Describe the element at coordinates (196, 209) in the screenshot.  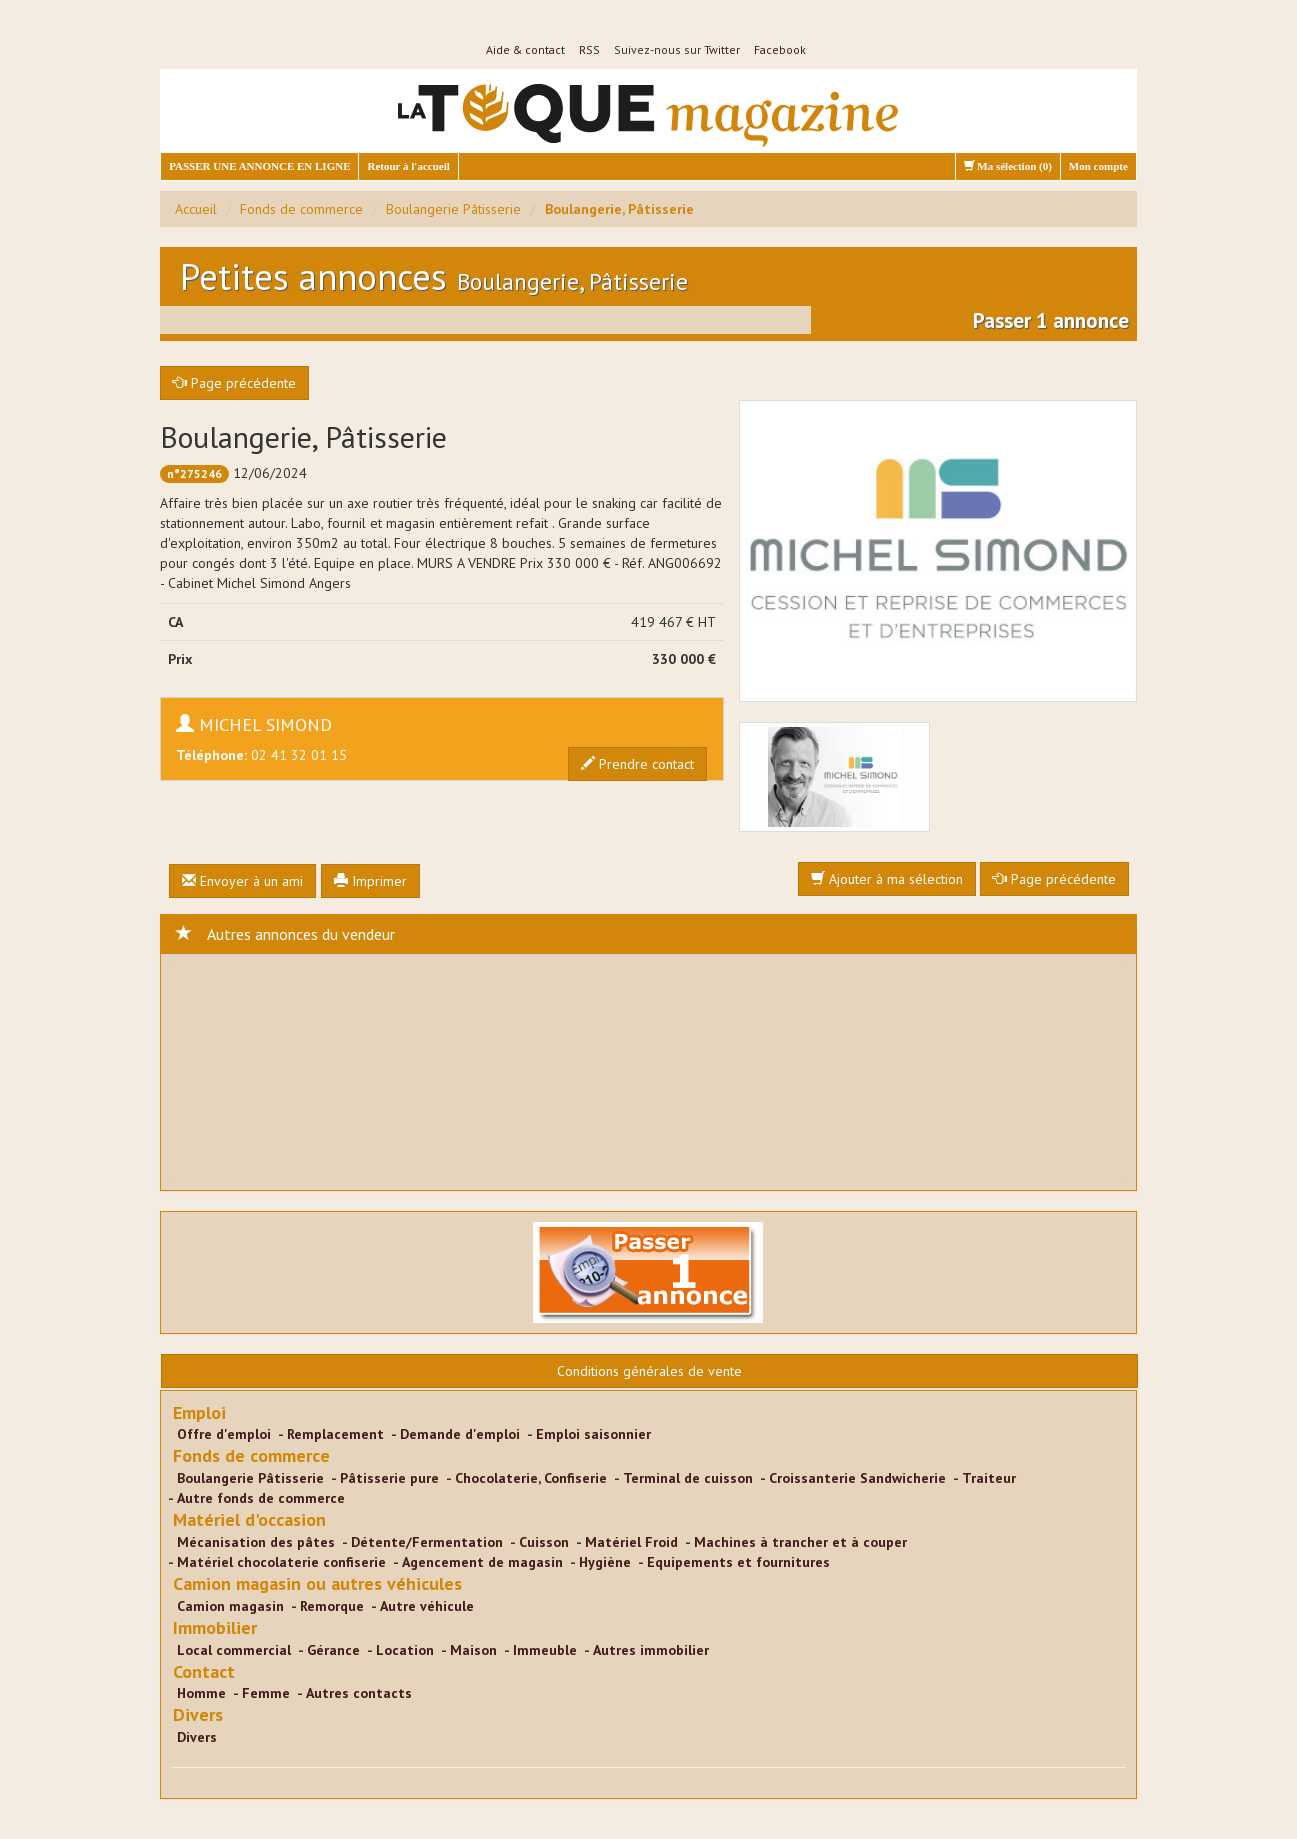
I see `Accueil` at that location.